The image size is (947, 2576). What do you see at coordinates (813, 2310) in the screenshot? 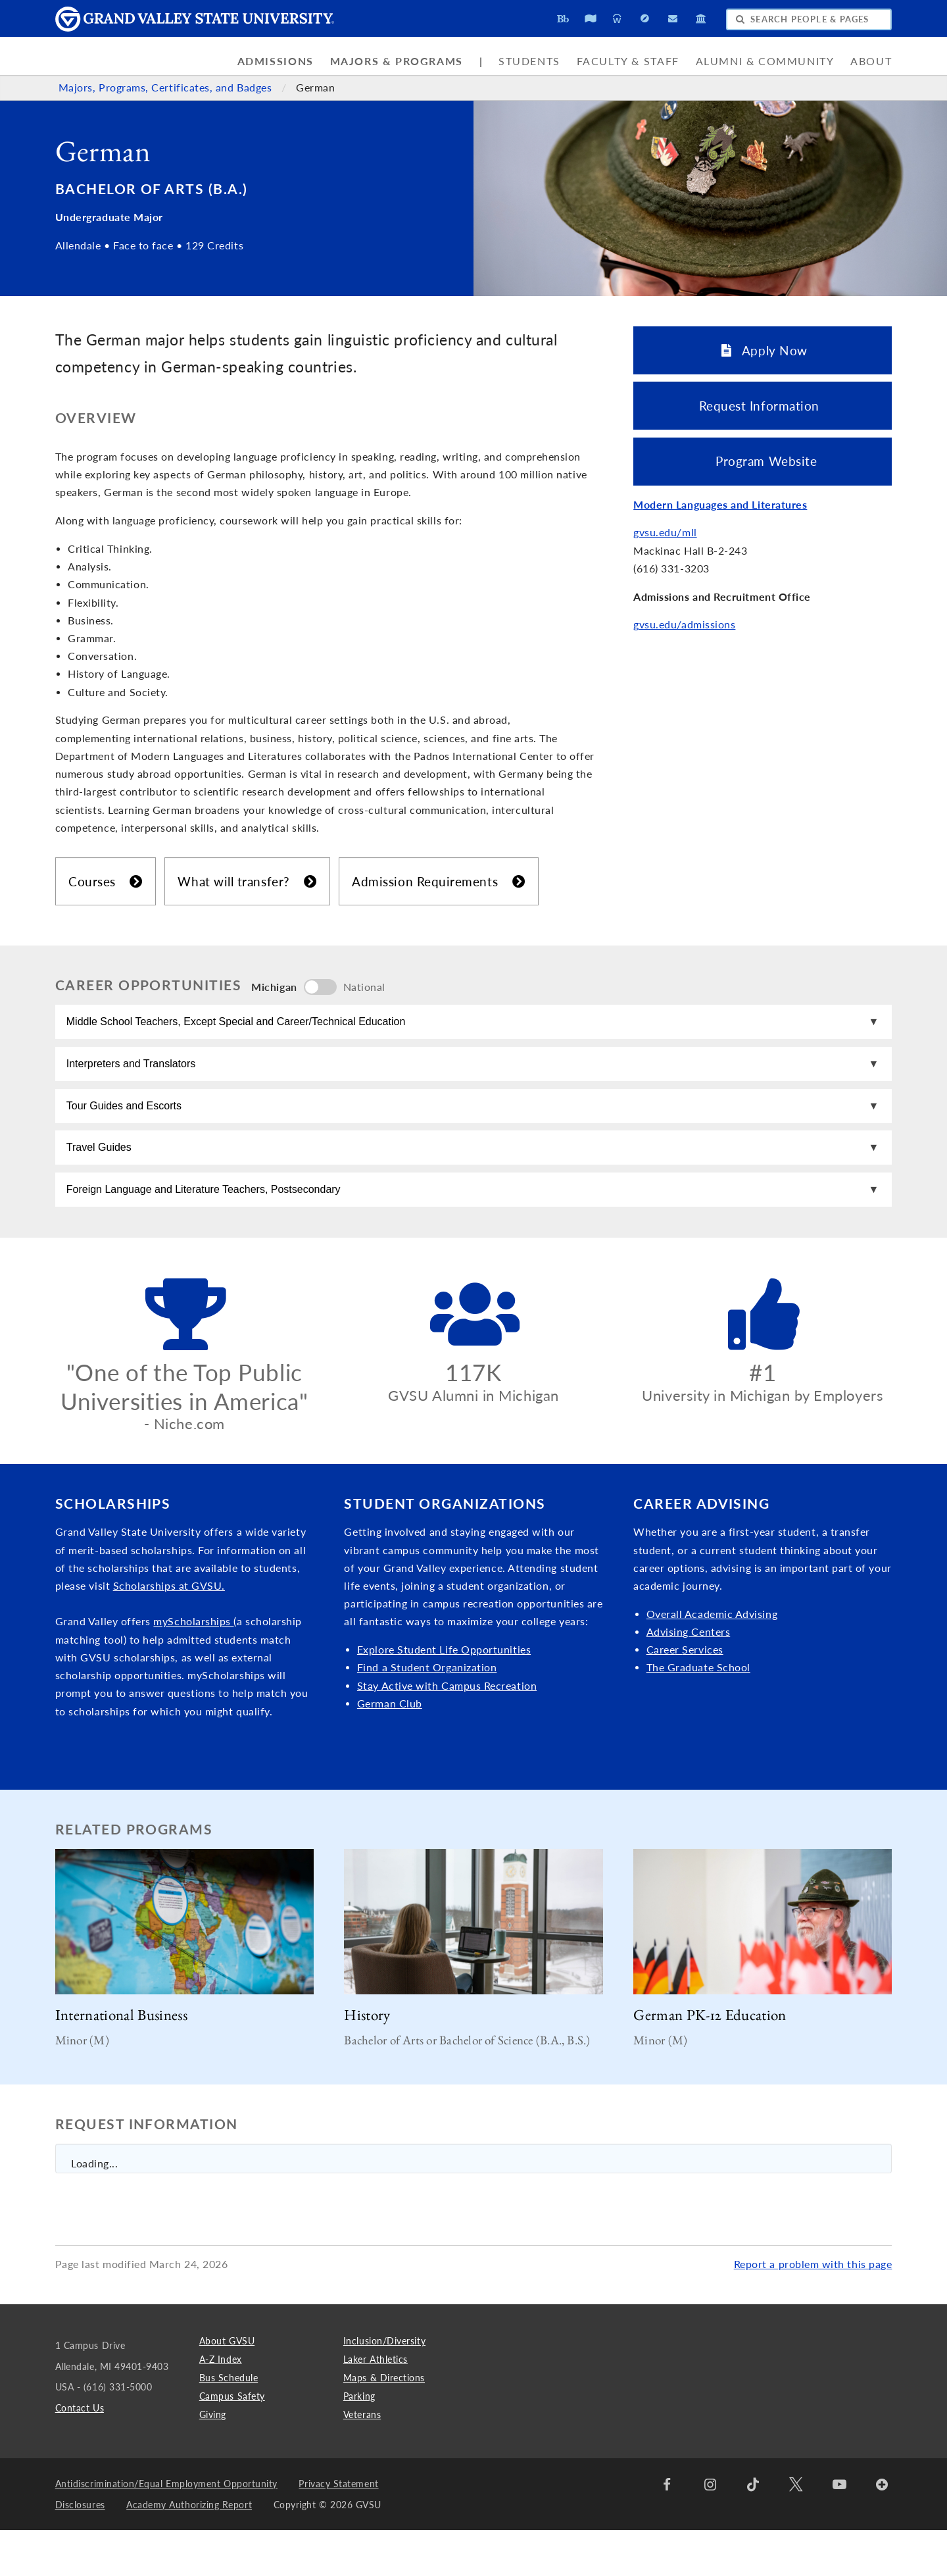
I see `Report a problem with this page` at bounding box center [813, 2310].